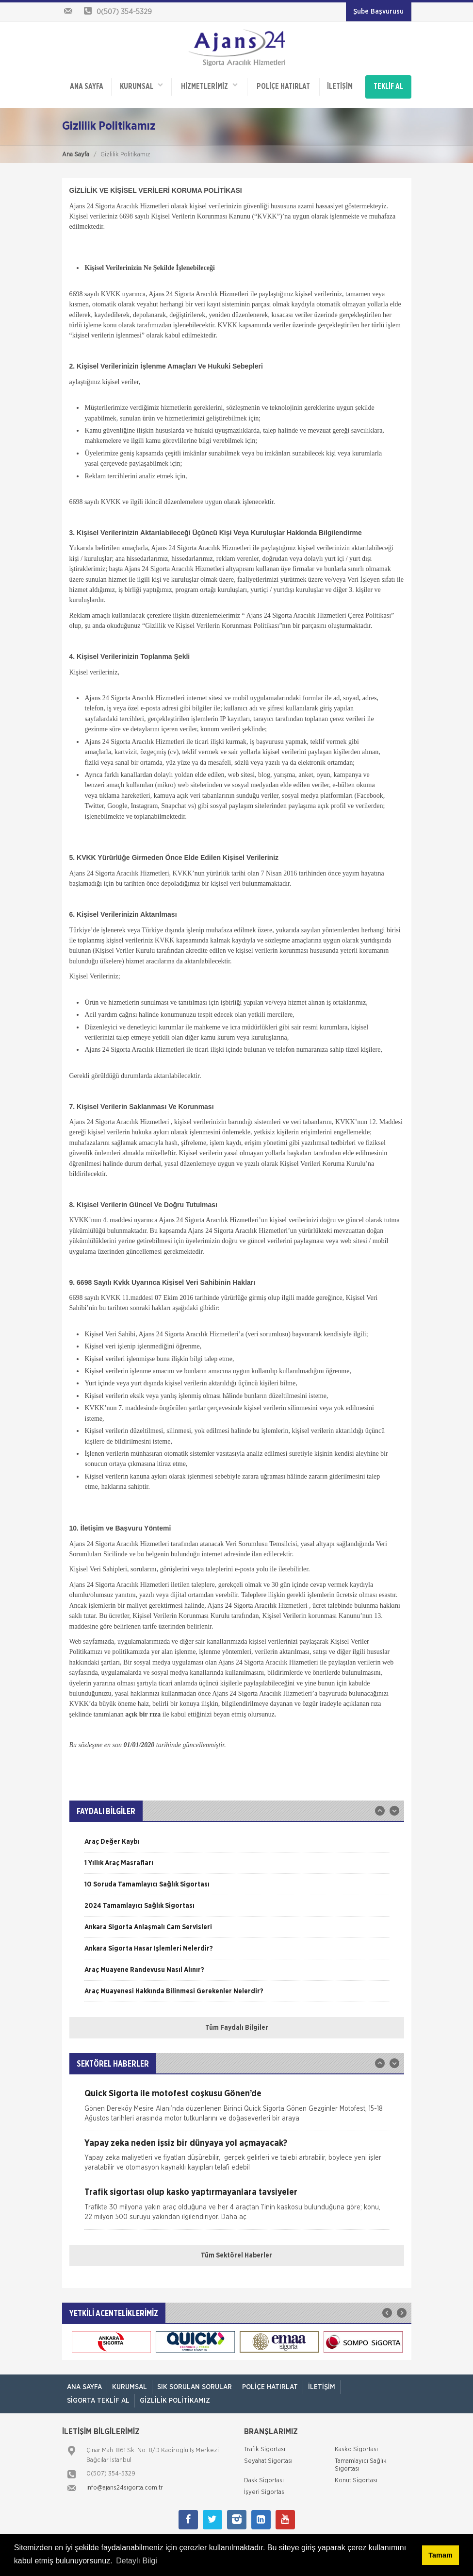  I want to click on TEKLİF AL, so click(388, 84).